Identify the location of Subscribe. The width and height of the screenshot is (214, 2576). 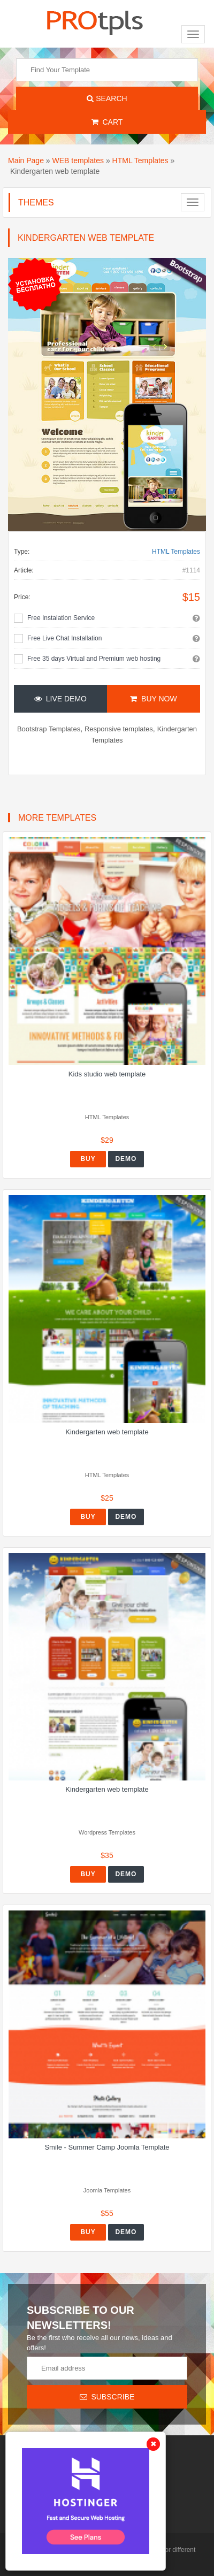
(107, 2396).